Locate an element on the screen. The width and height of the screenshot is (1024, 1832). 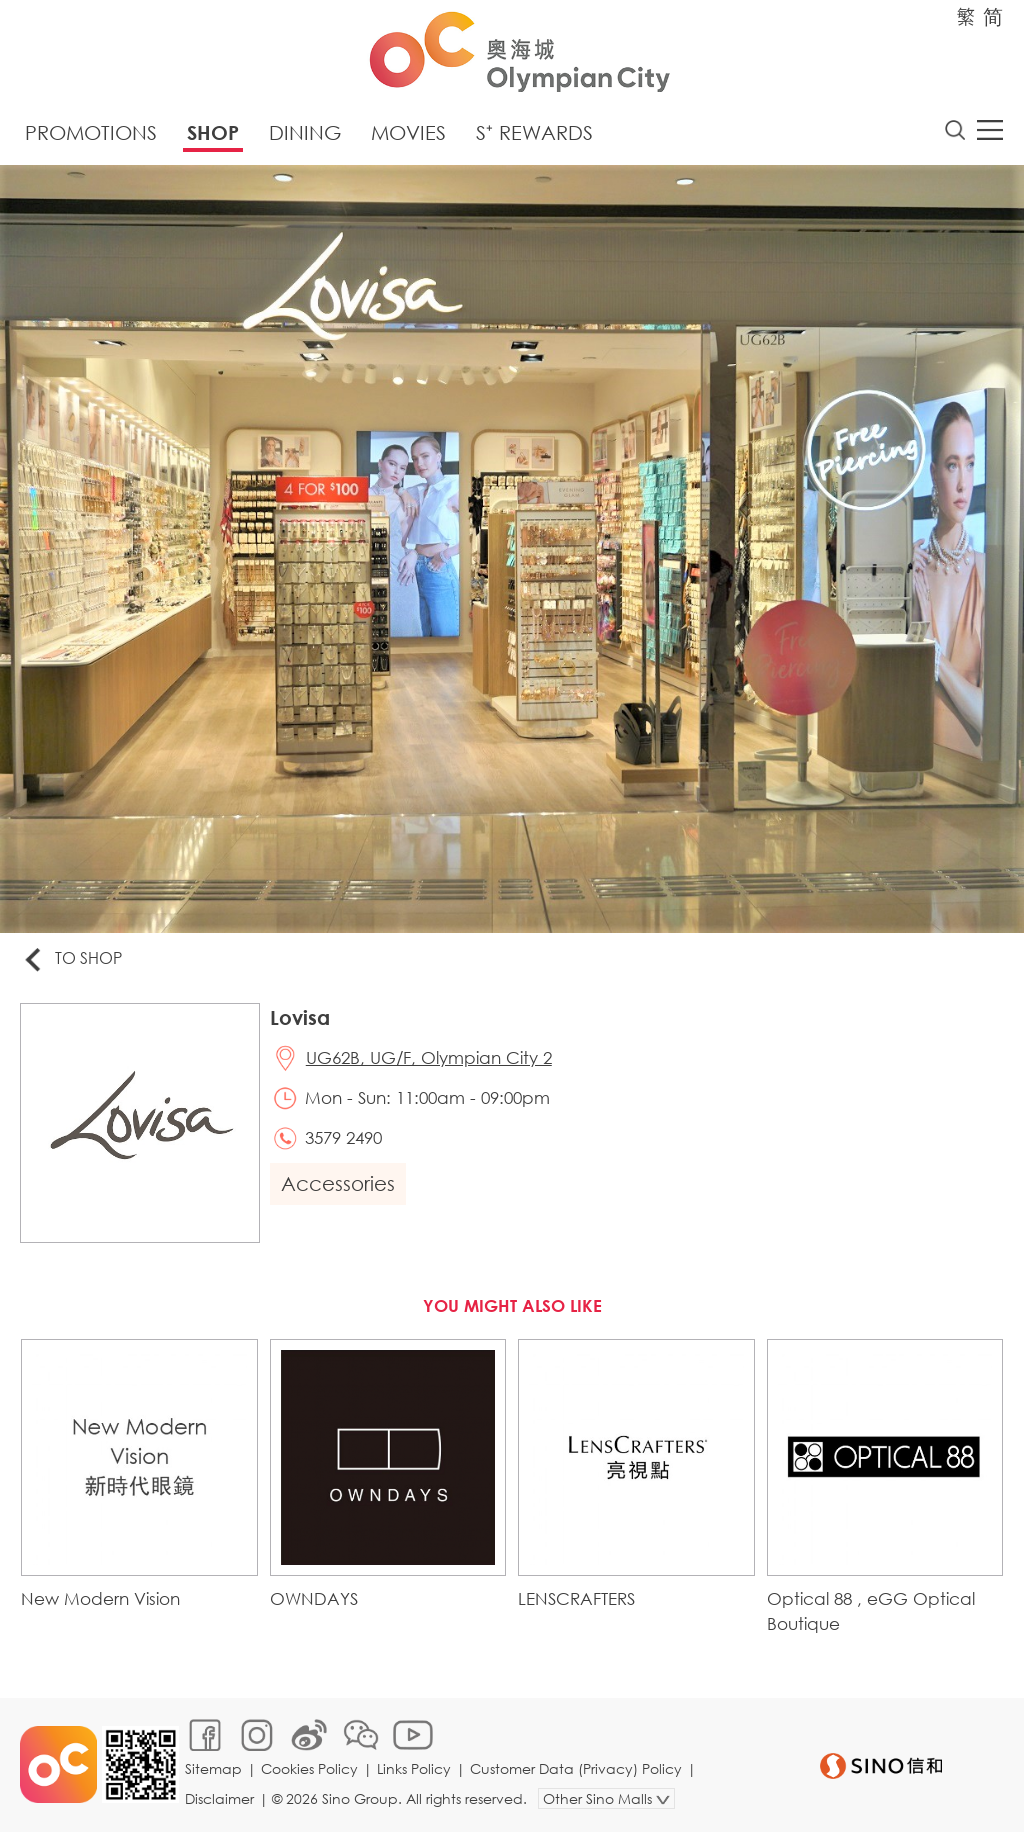
Dining is located at coordinates (305, 132).